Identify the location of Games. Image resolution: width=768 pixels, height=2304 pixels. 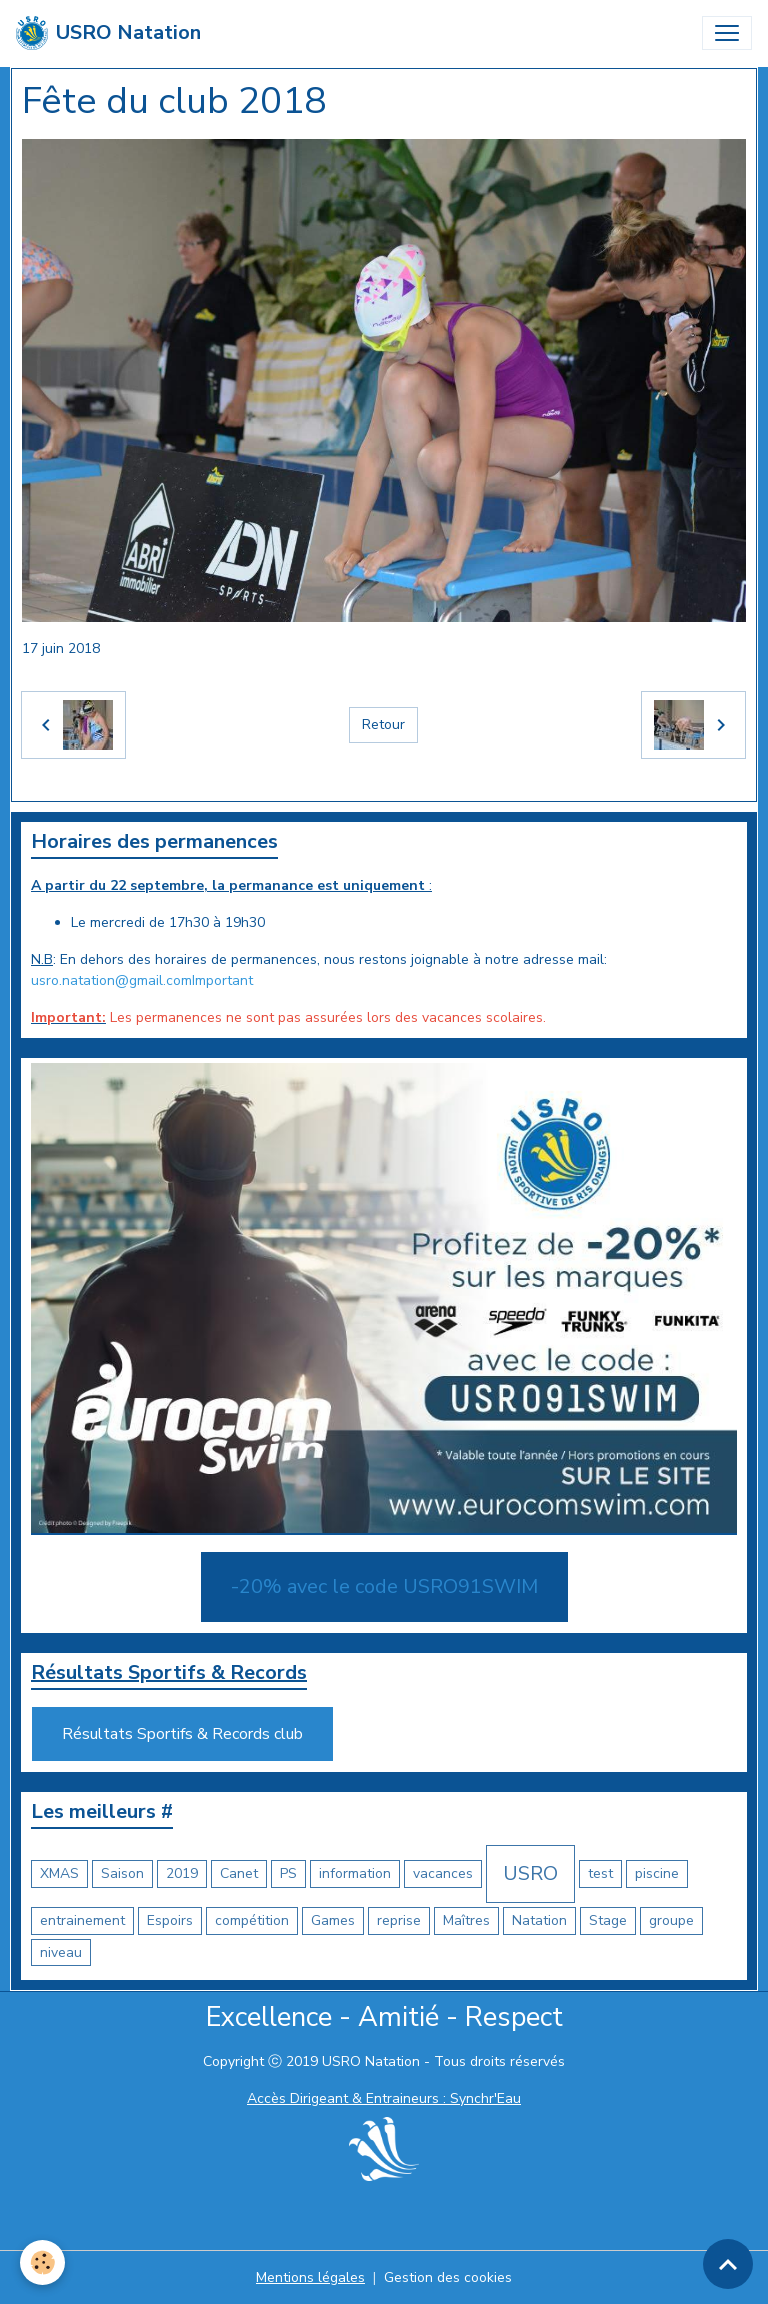
(333, 1920).